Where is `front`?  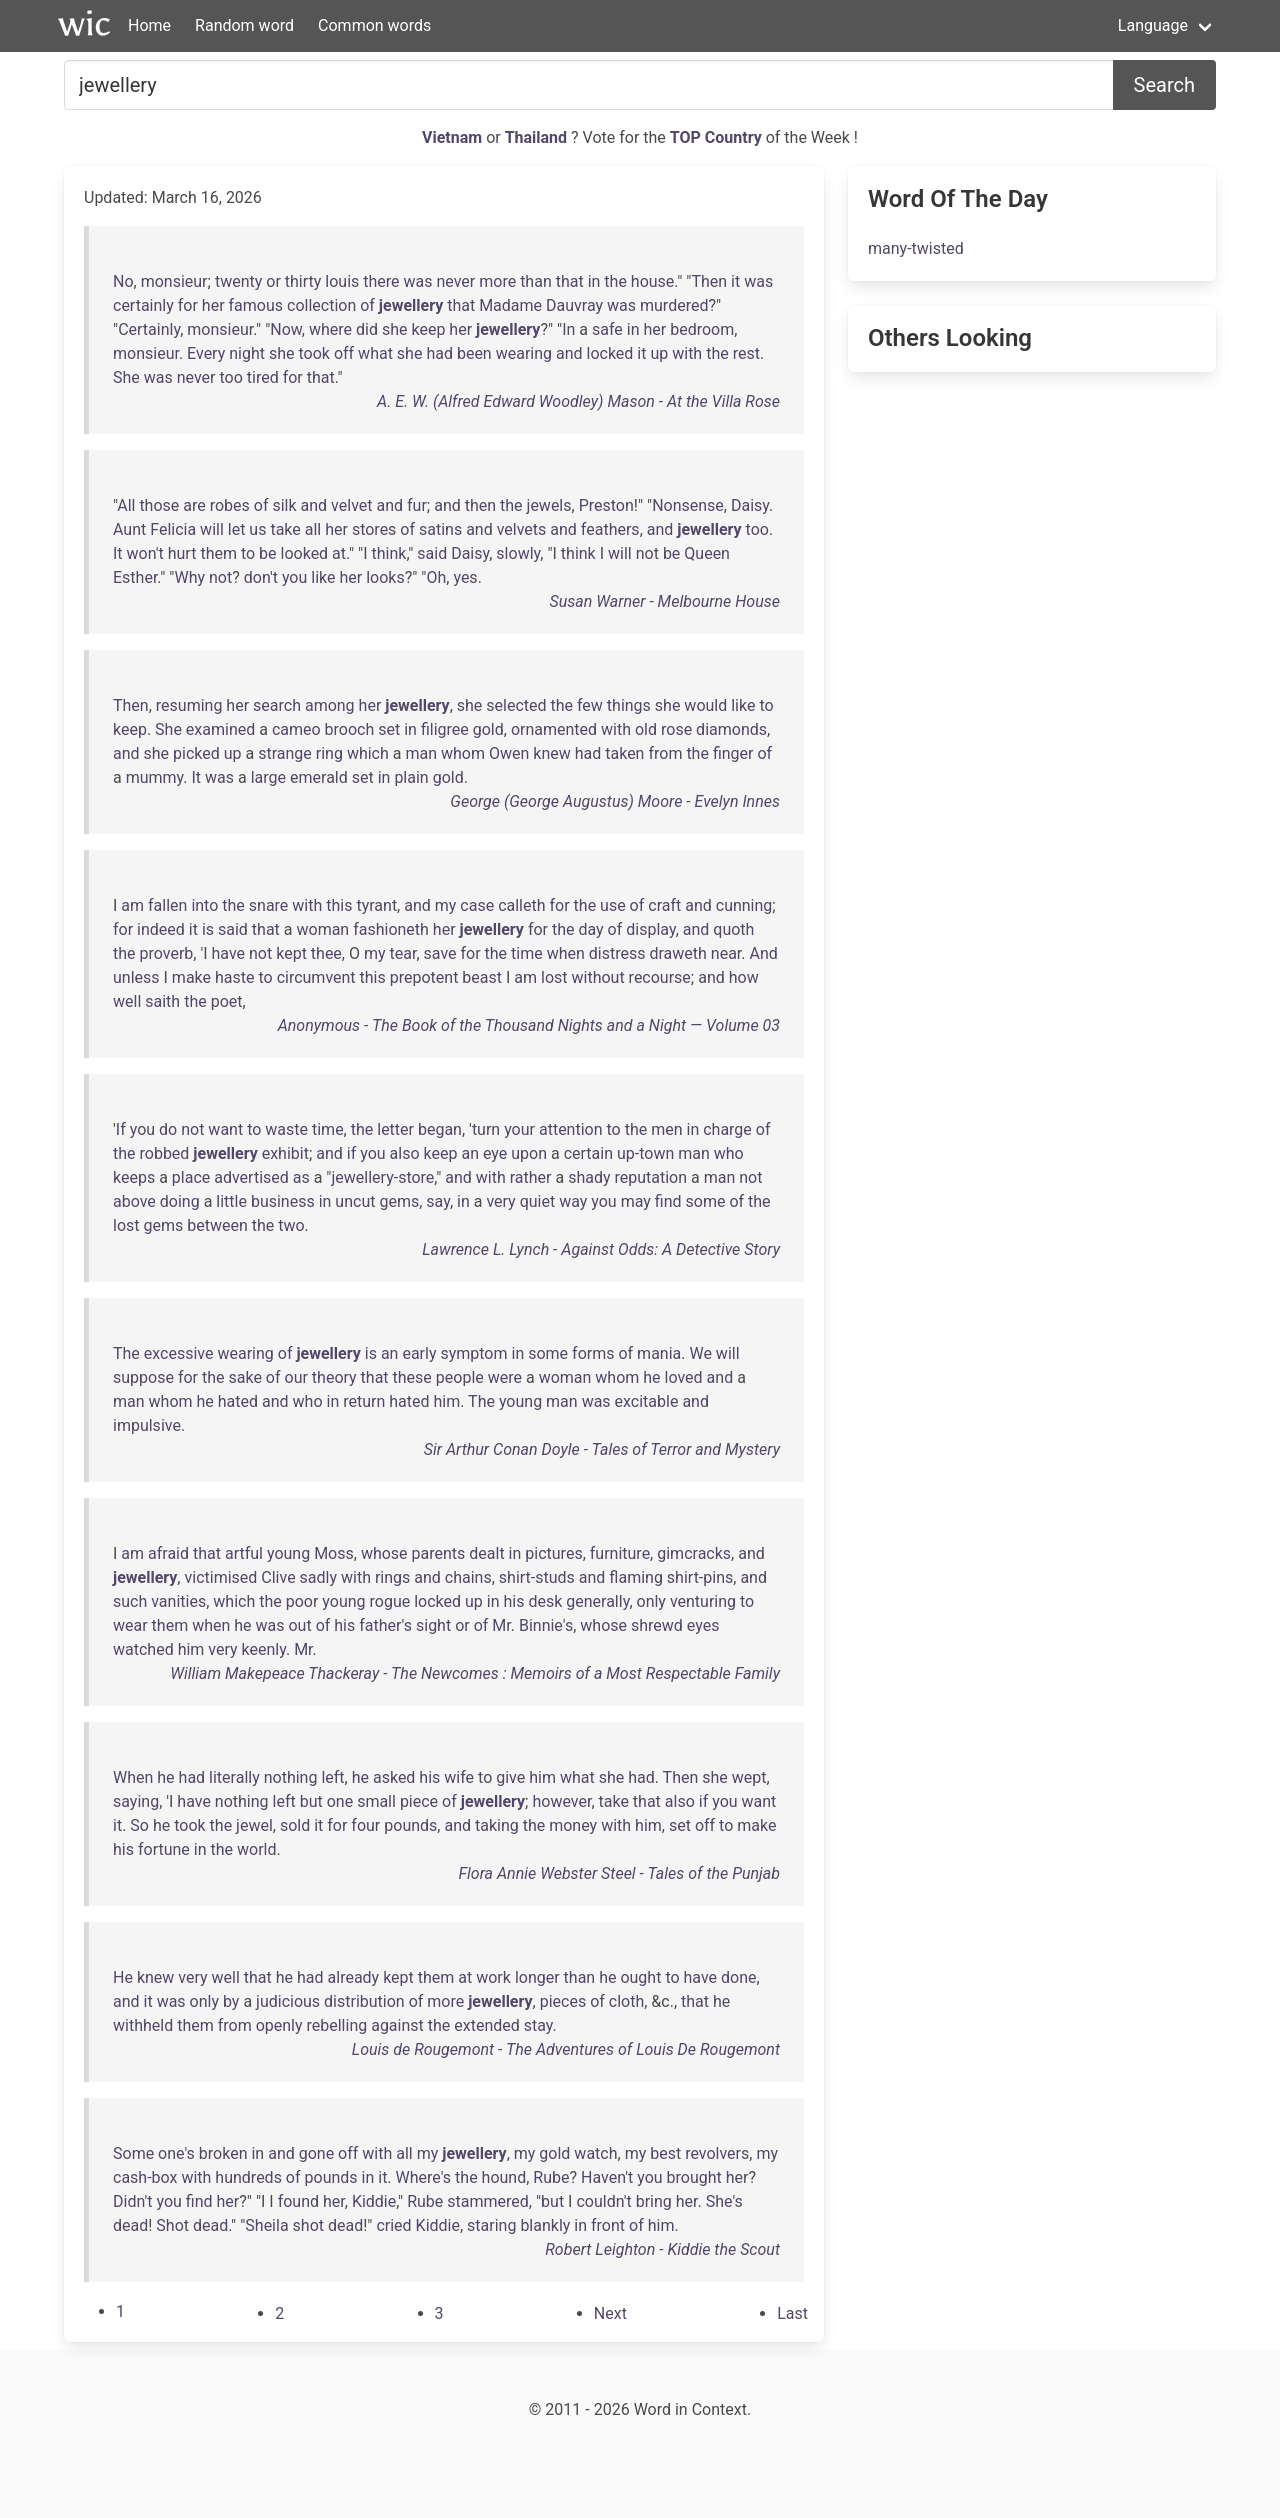
front is located at coordinates (608, 2225).